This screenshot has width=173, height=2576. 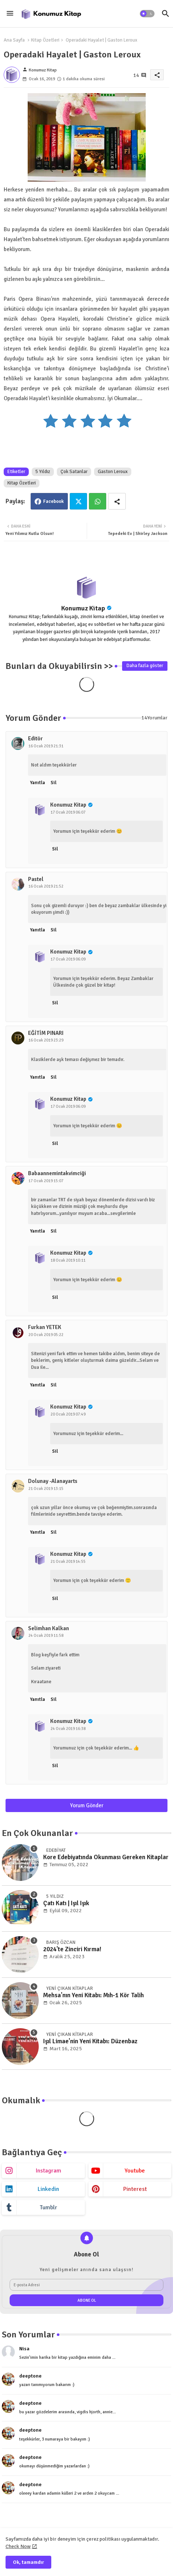 I want to click on Mehsa'nın Yeni Kitabı: Mıh-1 Kör Talih, so click(x=93, y=1995).